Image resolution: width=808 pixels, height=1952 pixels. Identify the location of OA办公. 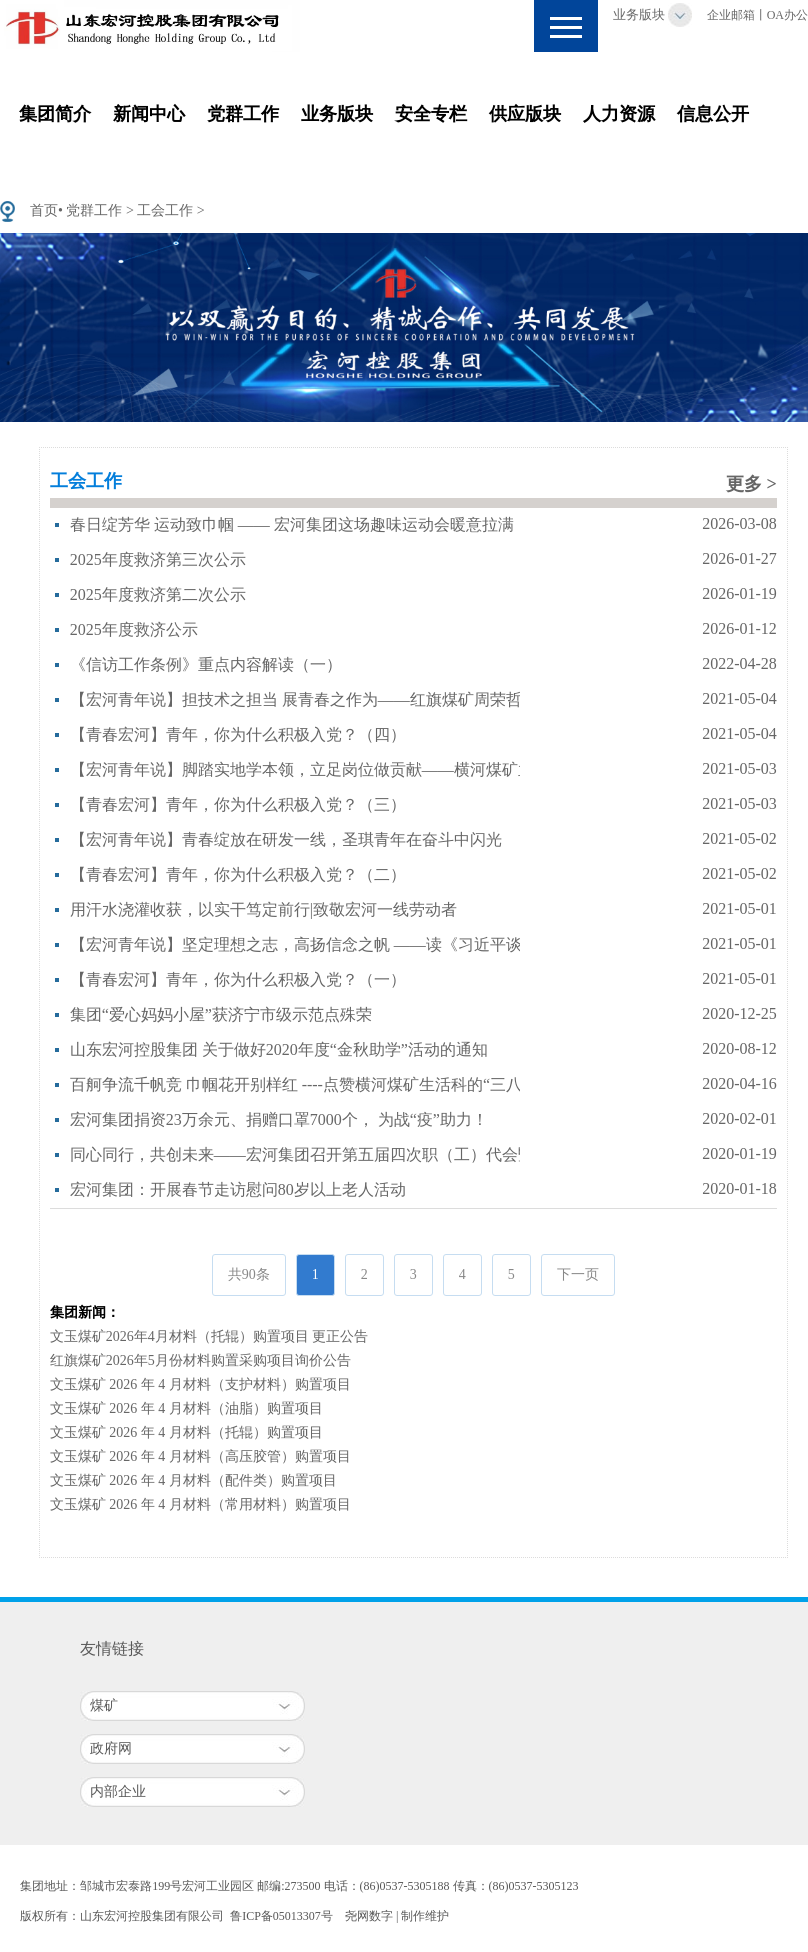
(787, 15).